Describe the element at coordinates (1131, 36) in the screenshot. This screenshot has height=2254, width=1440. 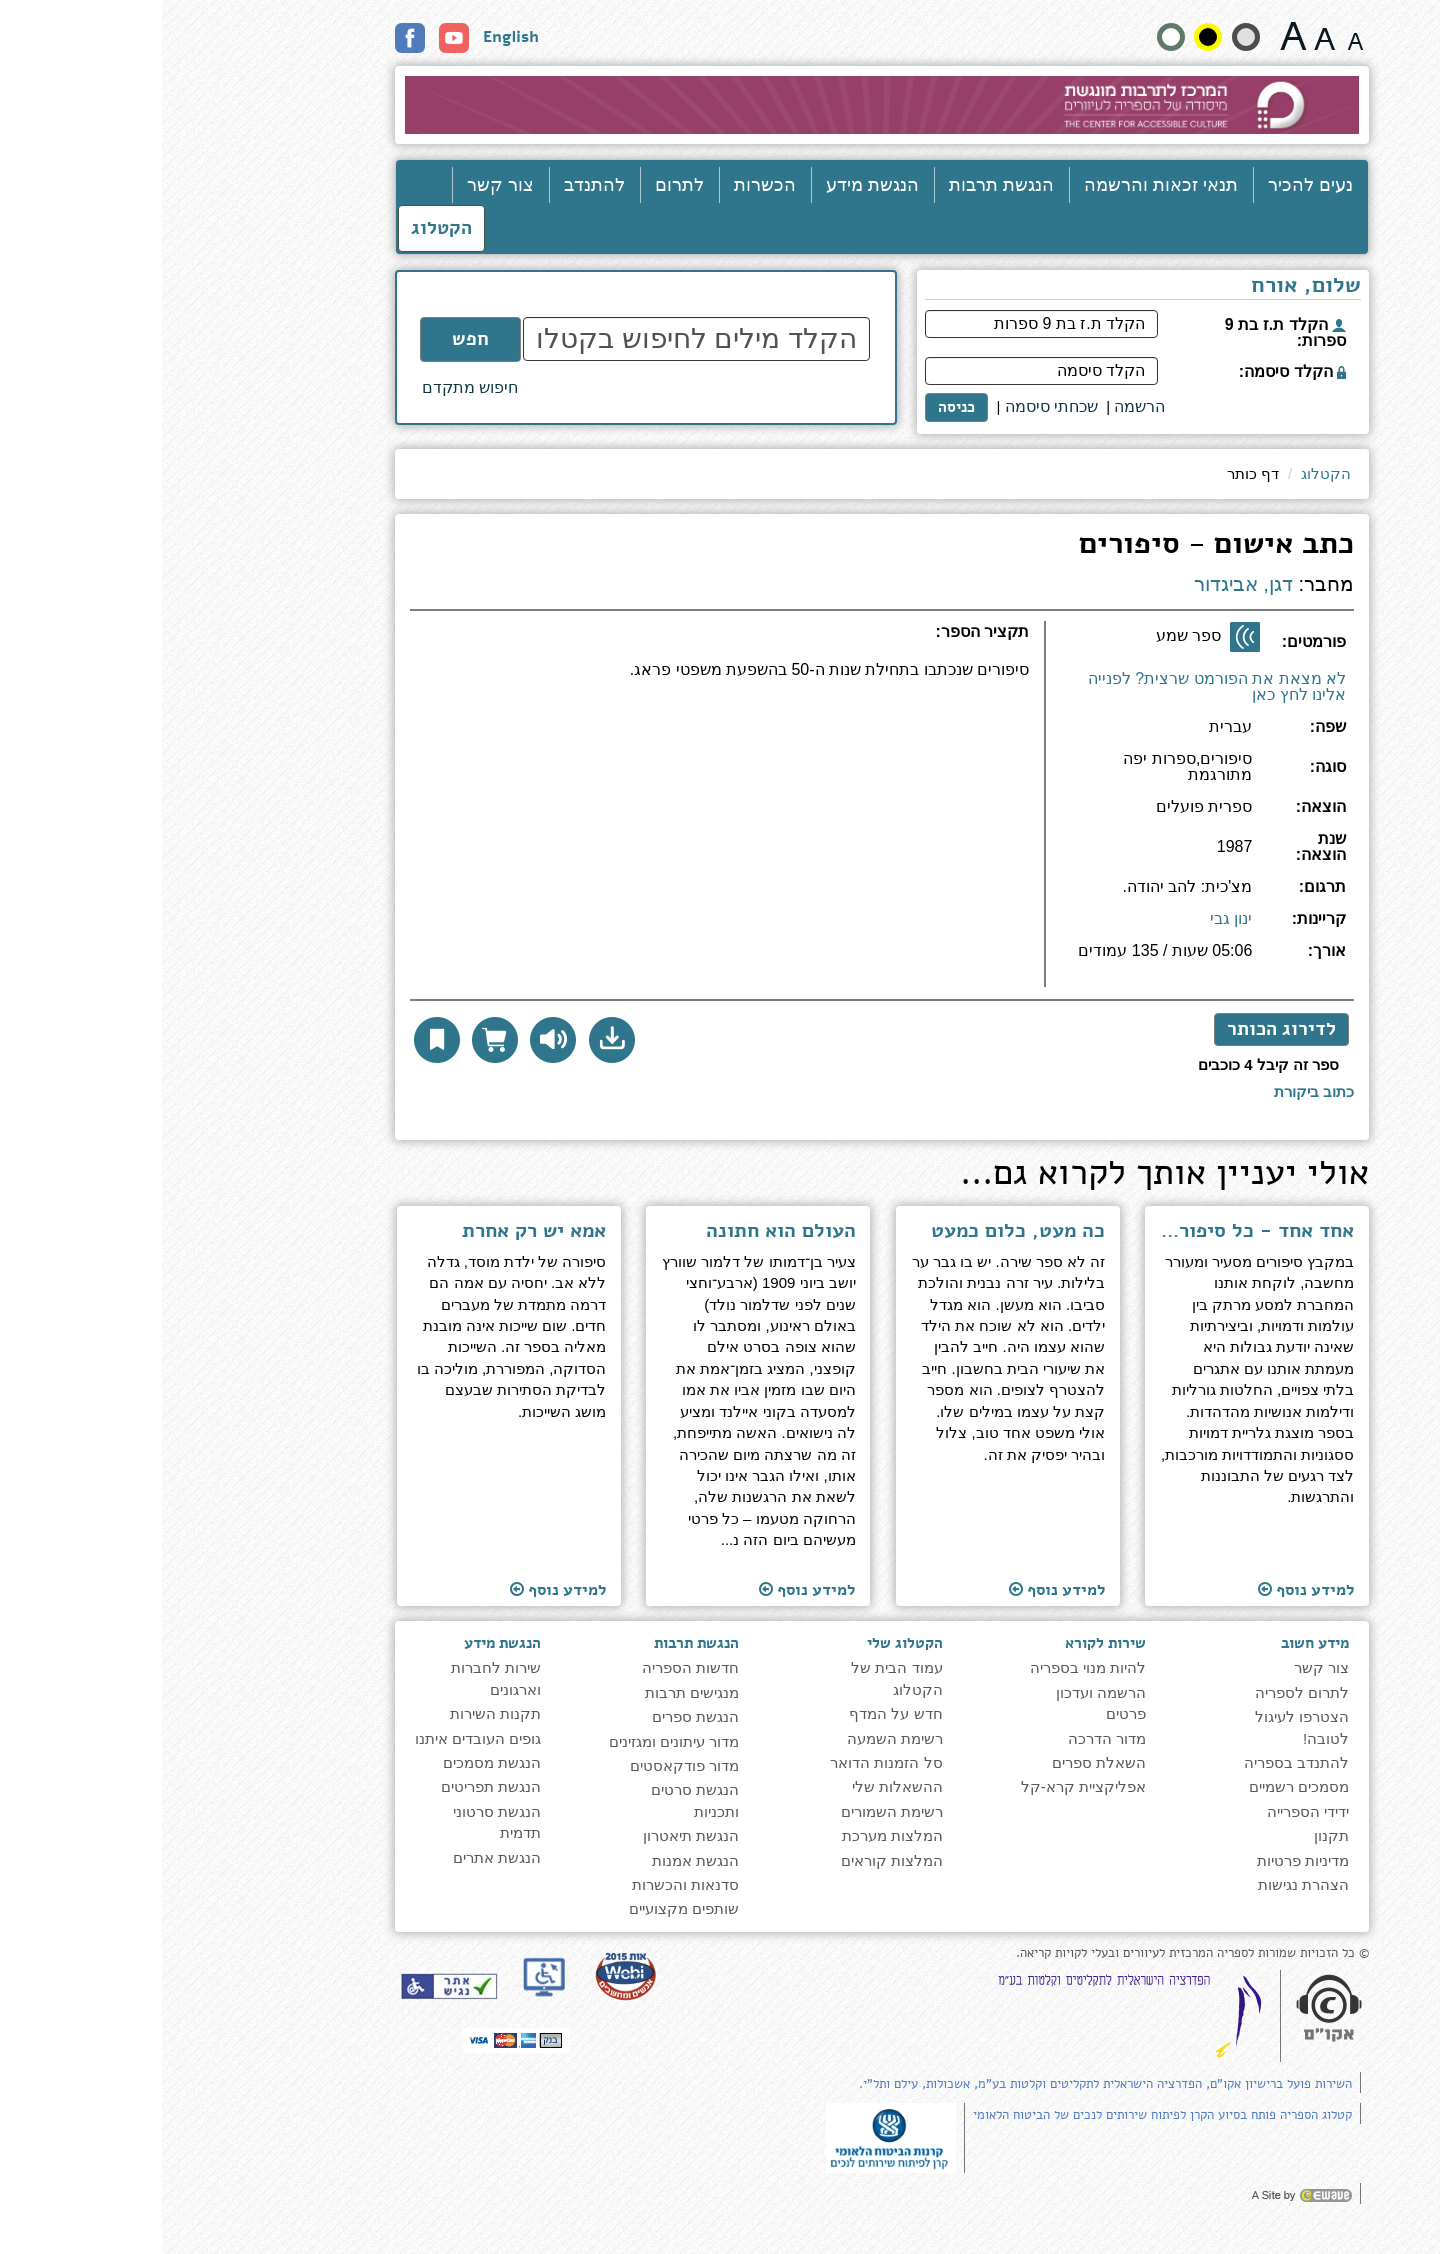
I see `[גודל גופן 22 פיקסלים]` at that location.